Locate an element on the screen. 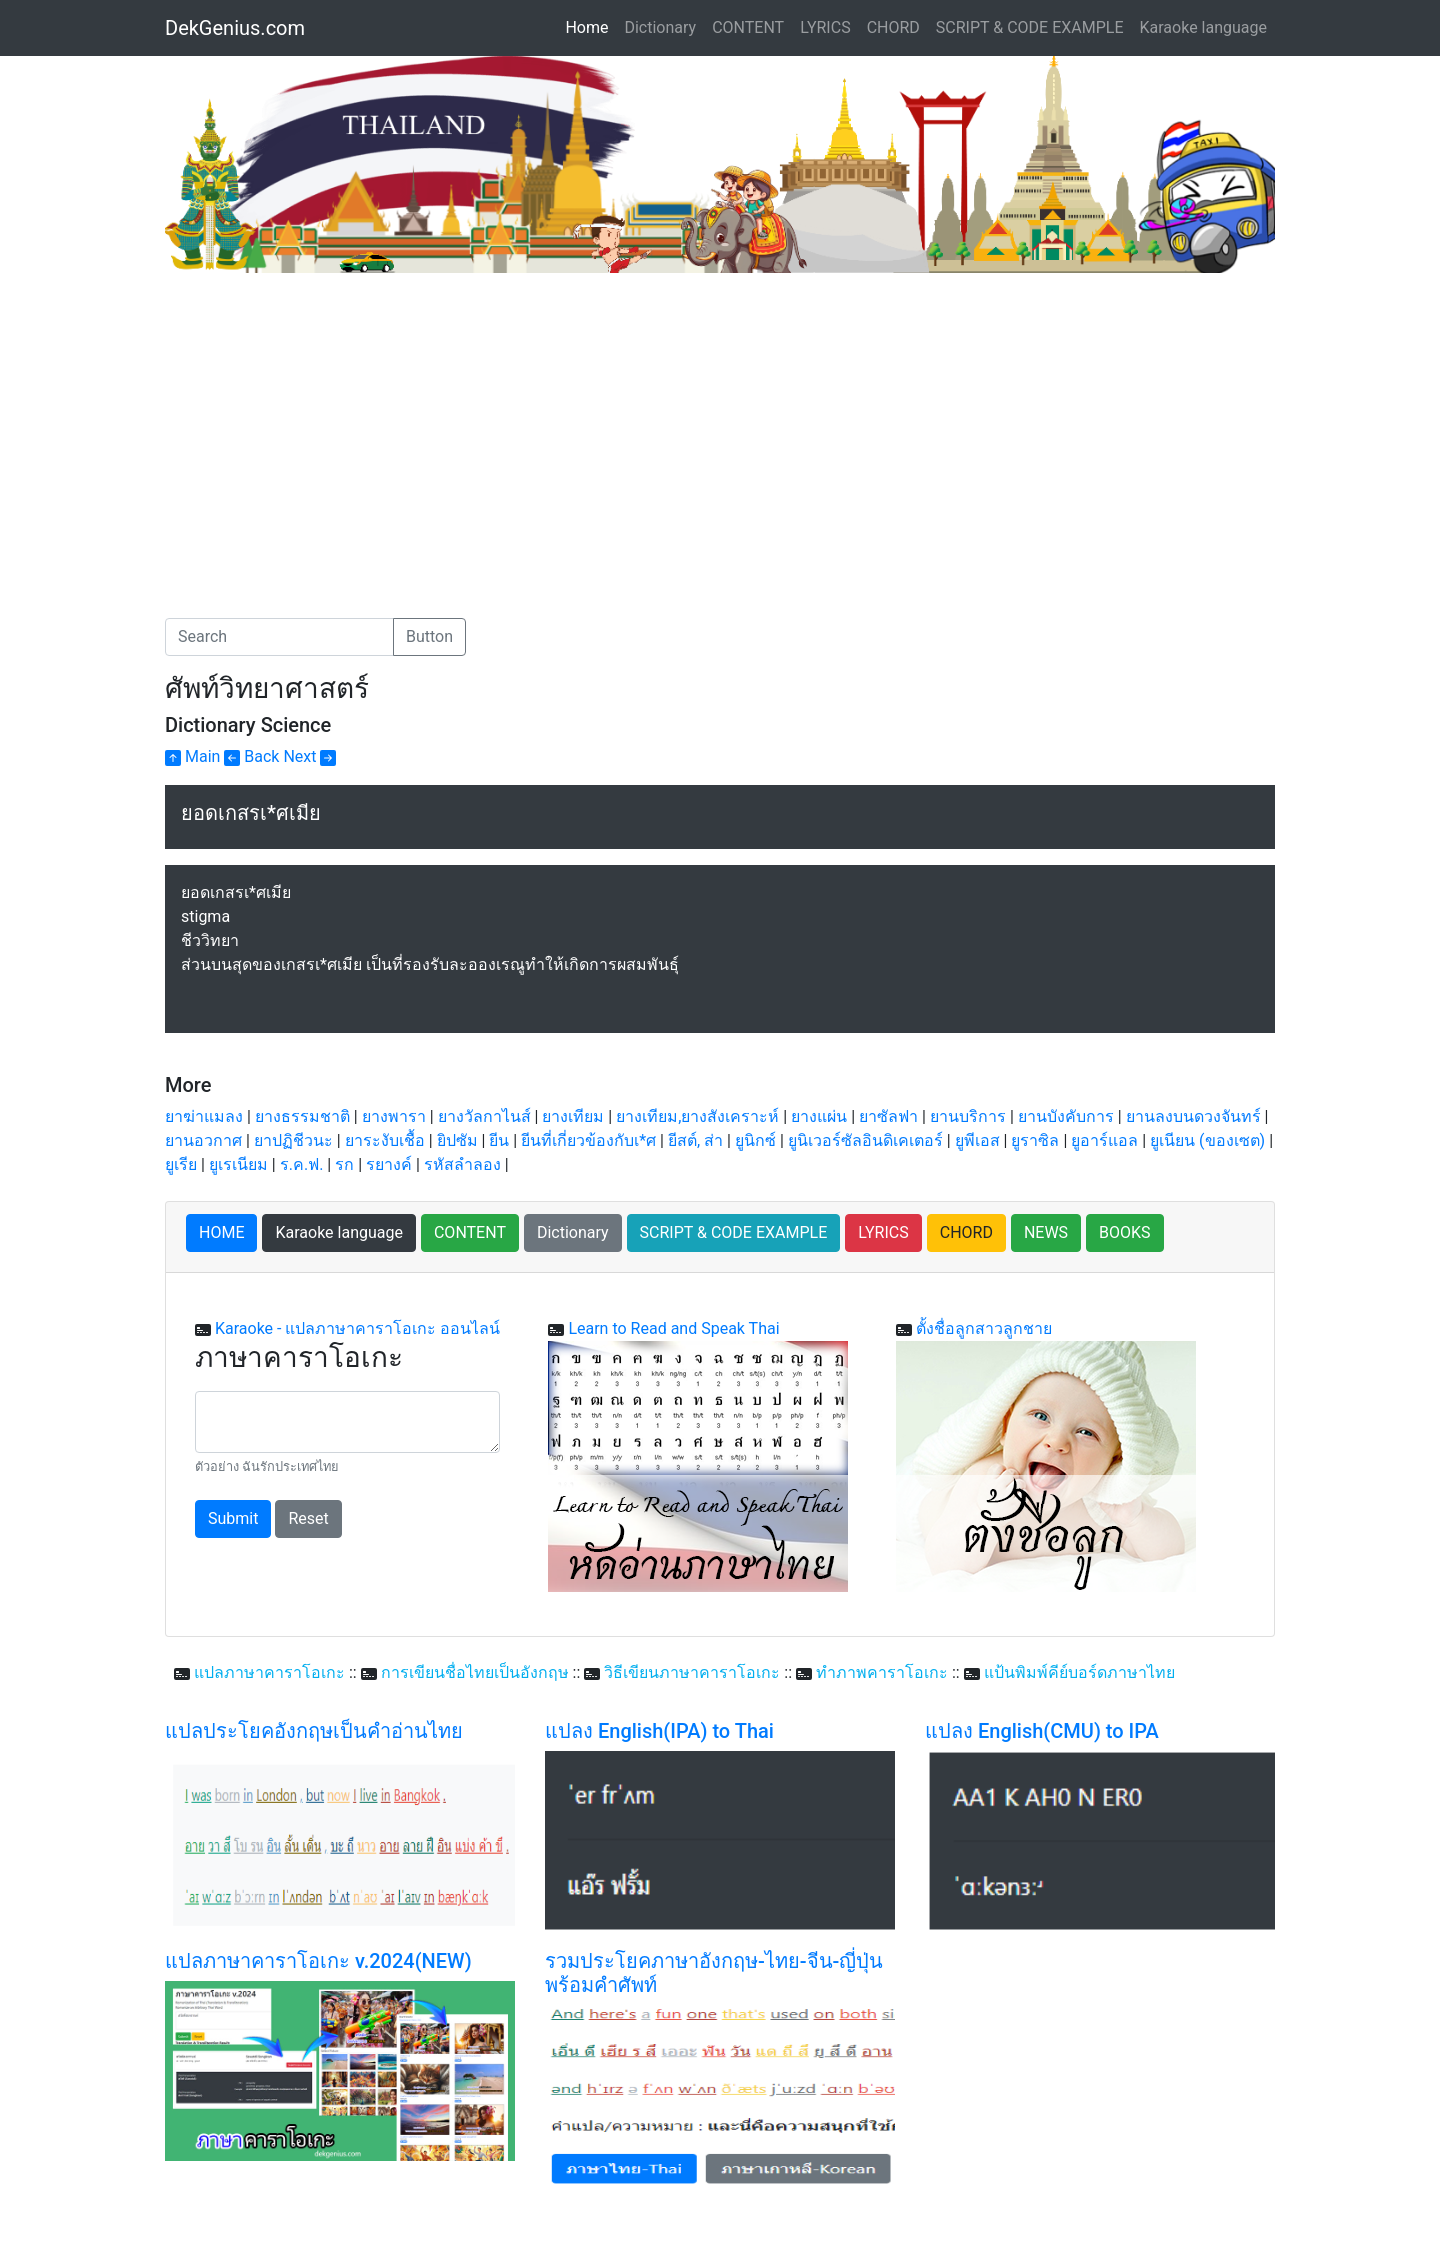  ยานอวกาศ is located at coordinates (203, 1140).